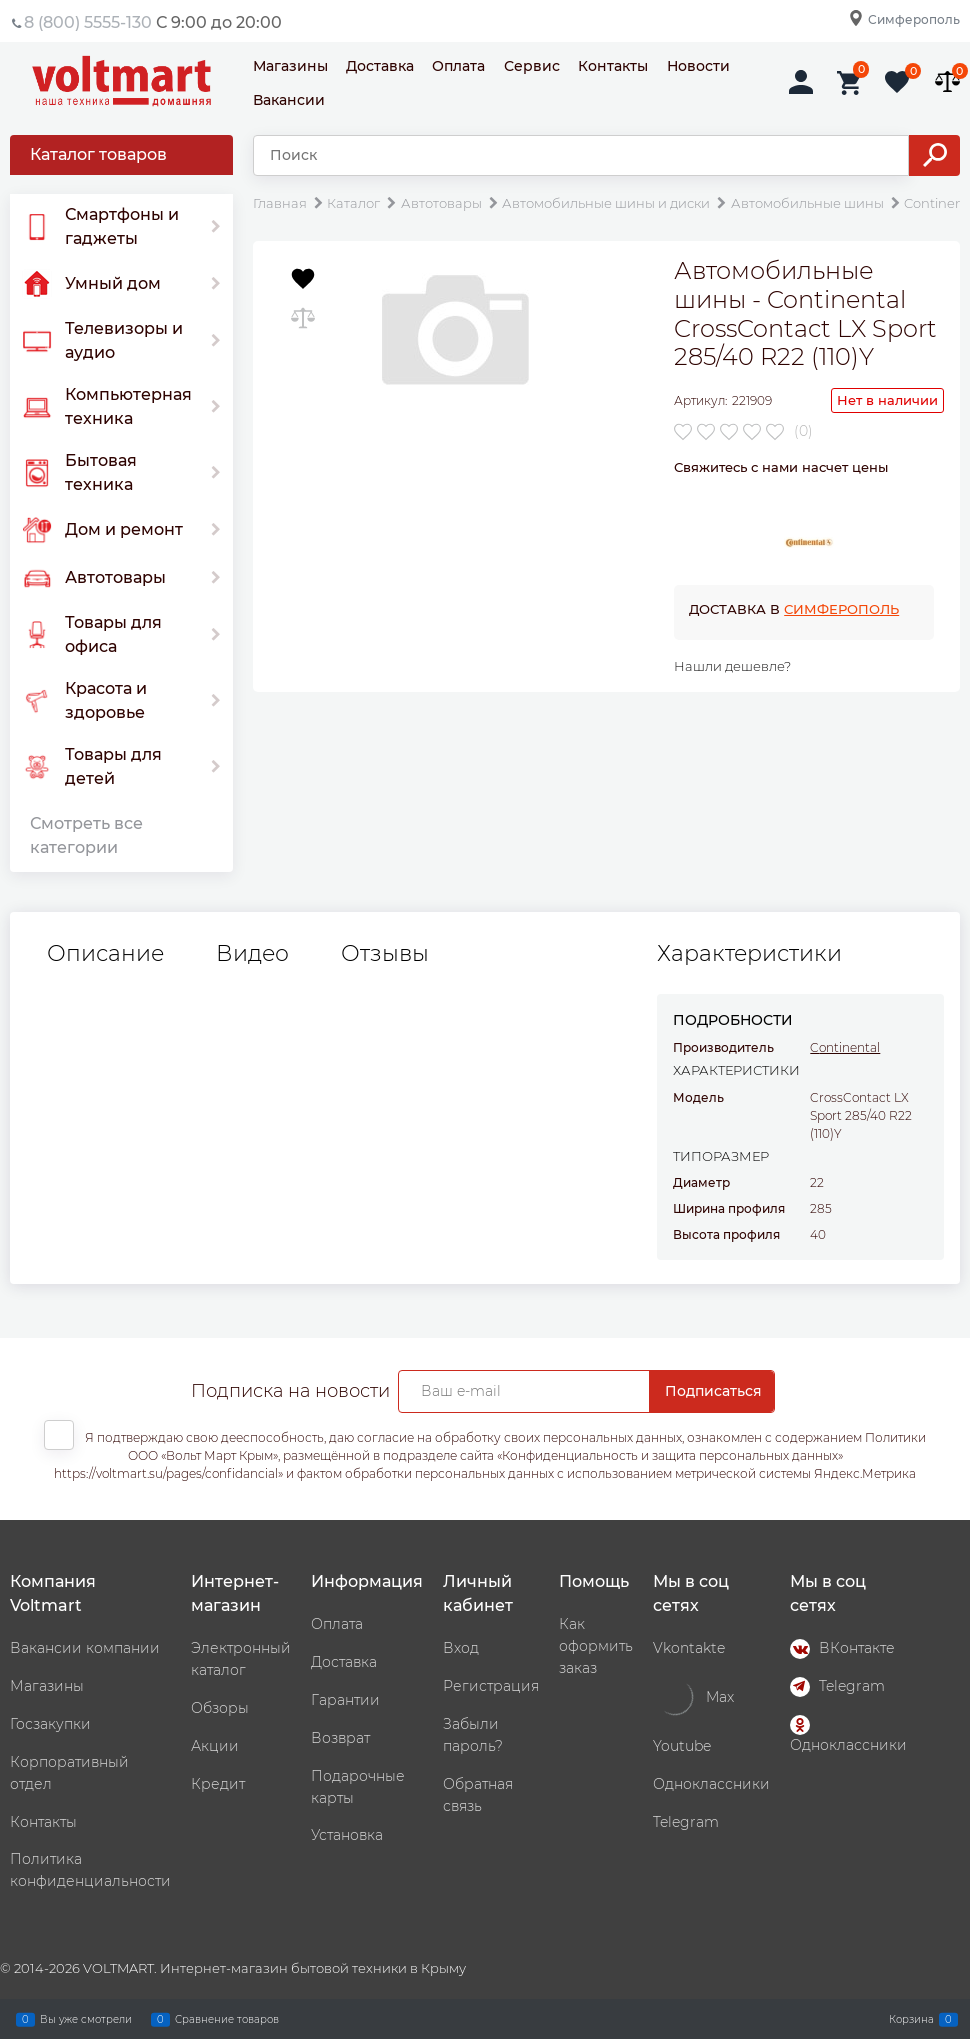 This screenshot has width=970, height=2039. What do you see at coordinates (227, 2019) in the screenshot?
I see `Сравнение товаров` at bounding box center [227, 2019].